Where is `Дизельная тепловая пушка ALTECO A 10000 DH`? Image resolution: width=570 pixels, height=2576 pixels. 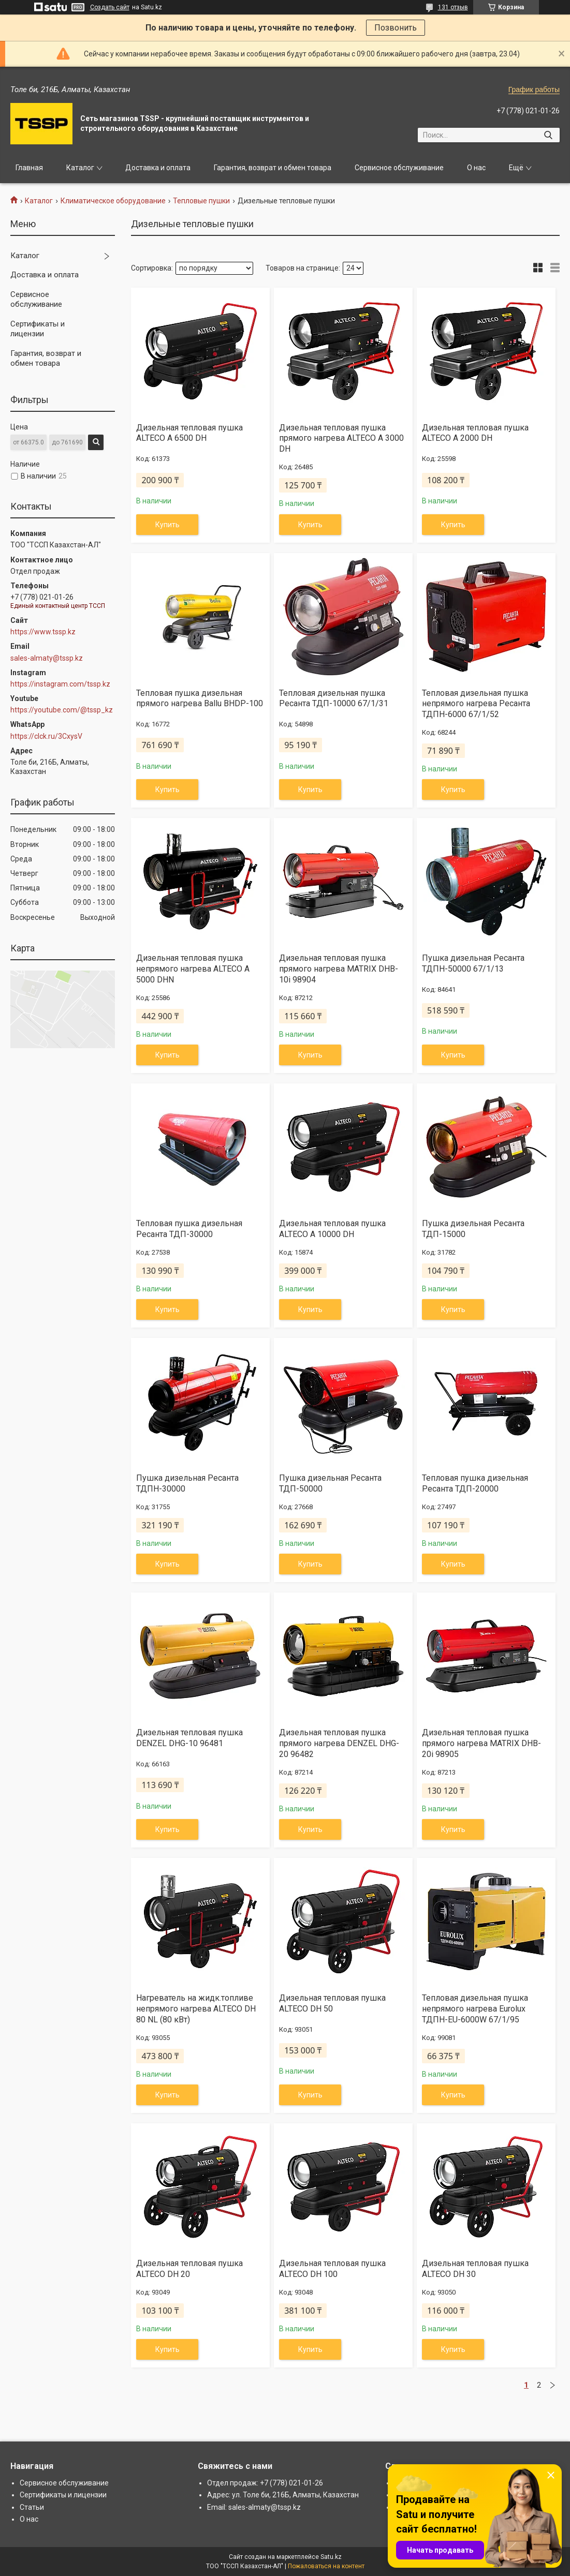 Дизельная тепловая пушка ALTECO A 10000 DH is located at coordinates (332, 1228).